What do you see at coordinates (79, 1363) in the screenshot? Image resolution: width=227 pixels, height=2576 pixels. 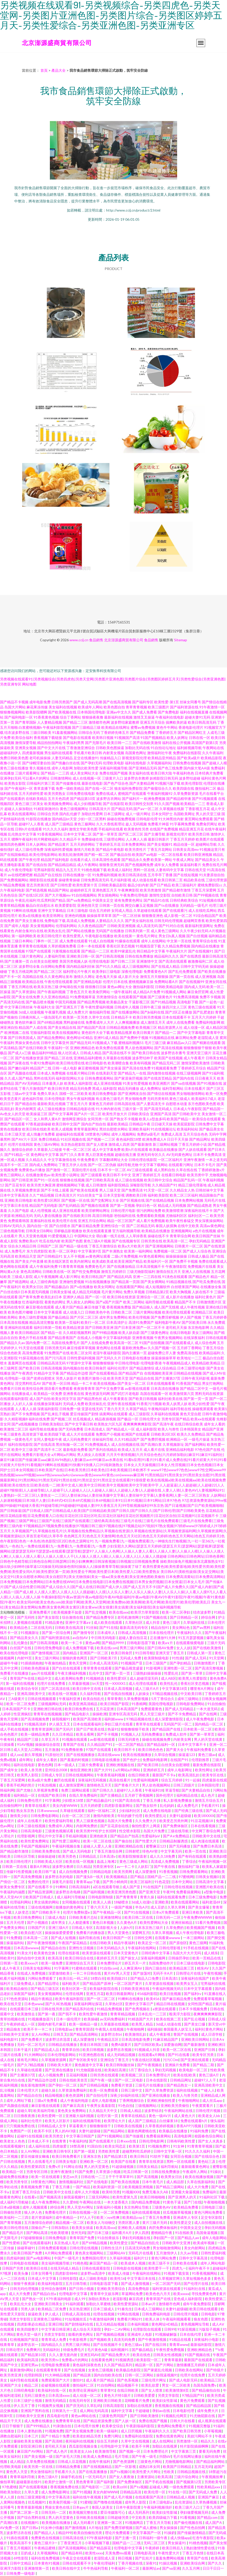 I see `97资源中文字幕` at bounding box center [79, 1363].